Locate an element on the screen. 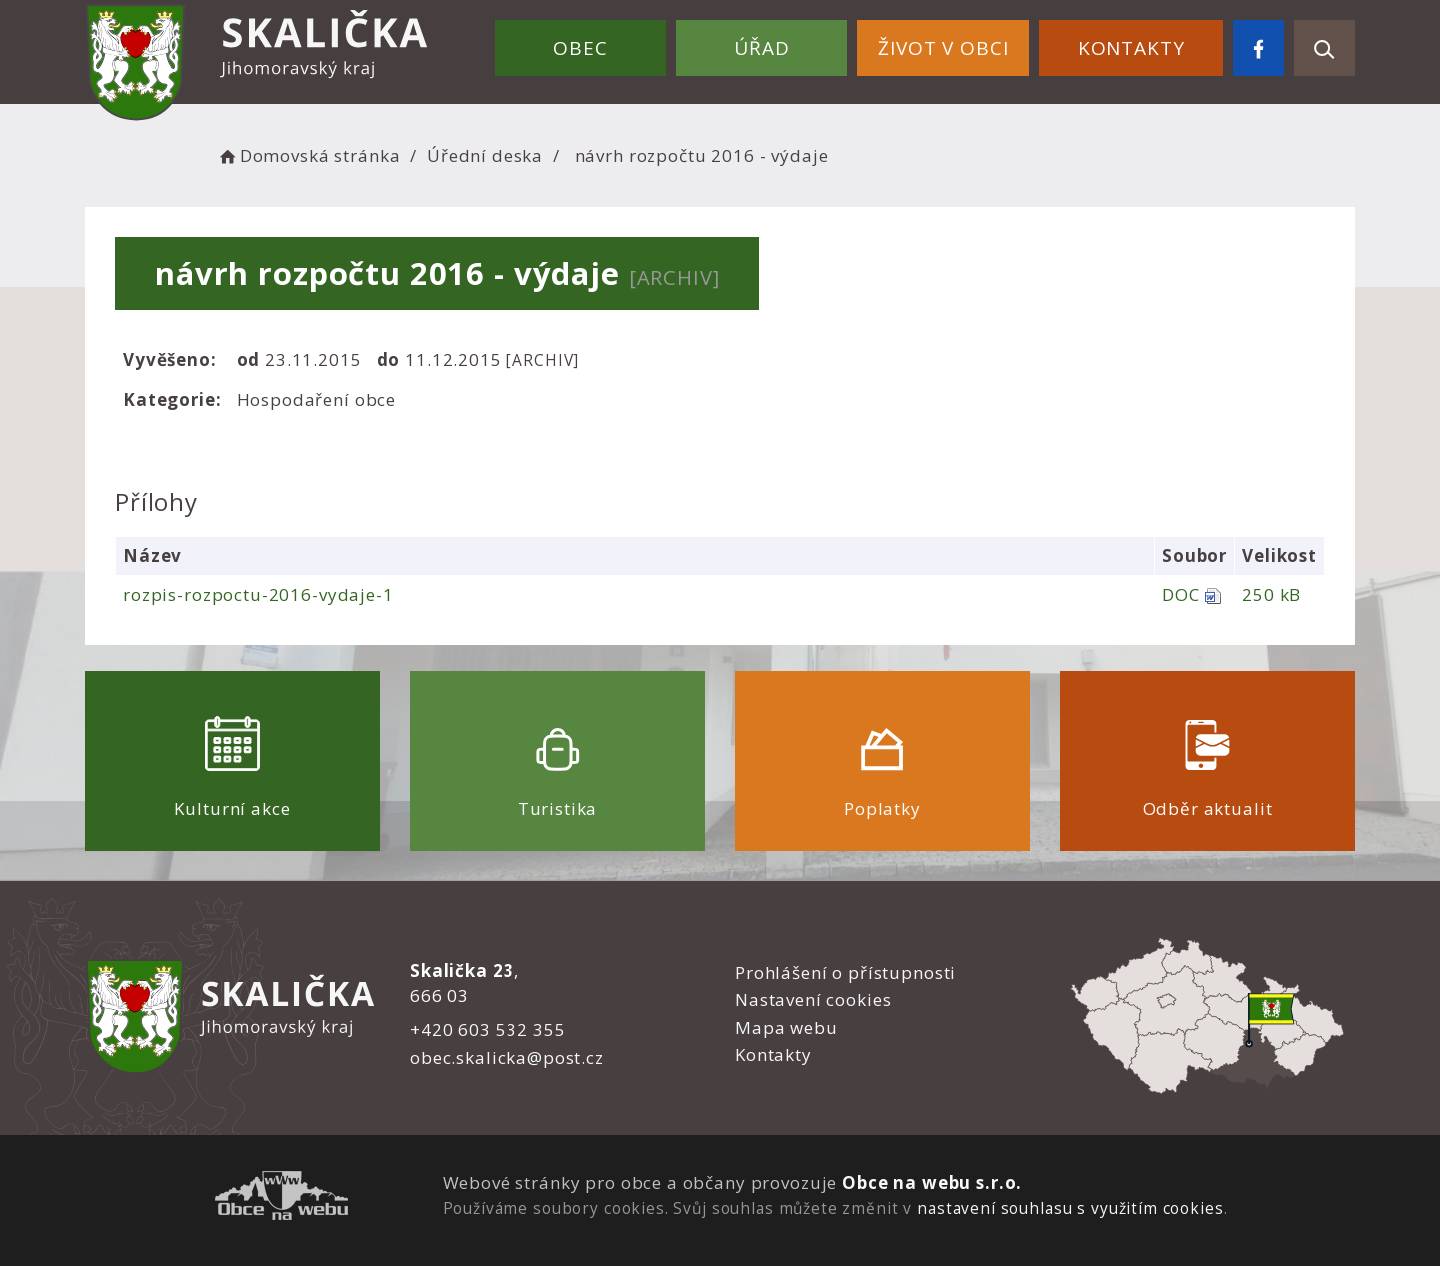 This screenshot has width=1440, height=1266. obec.skalicka@post.cz is located at coordinates (507, 1057).